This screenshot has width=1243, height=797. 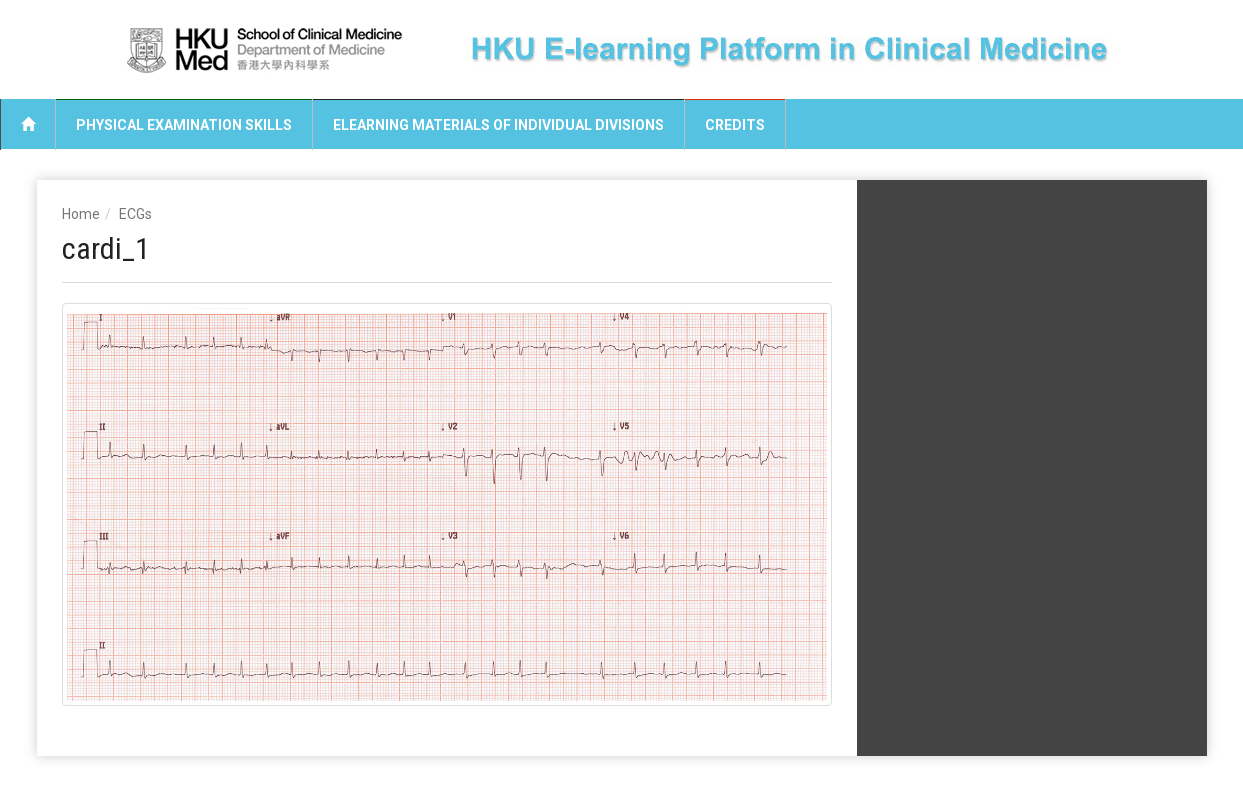 I want to click on Home, so click(x=81, y=214).